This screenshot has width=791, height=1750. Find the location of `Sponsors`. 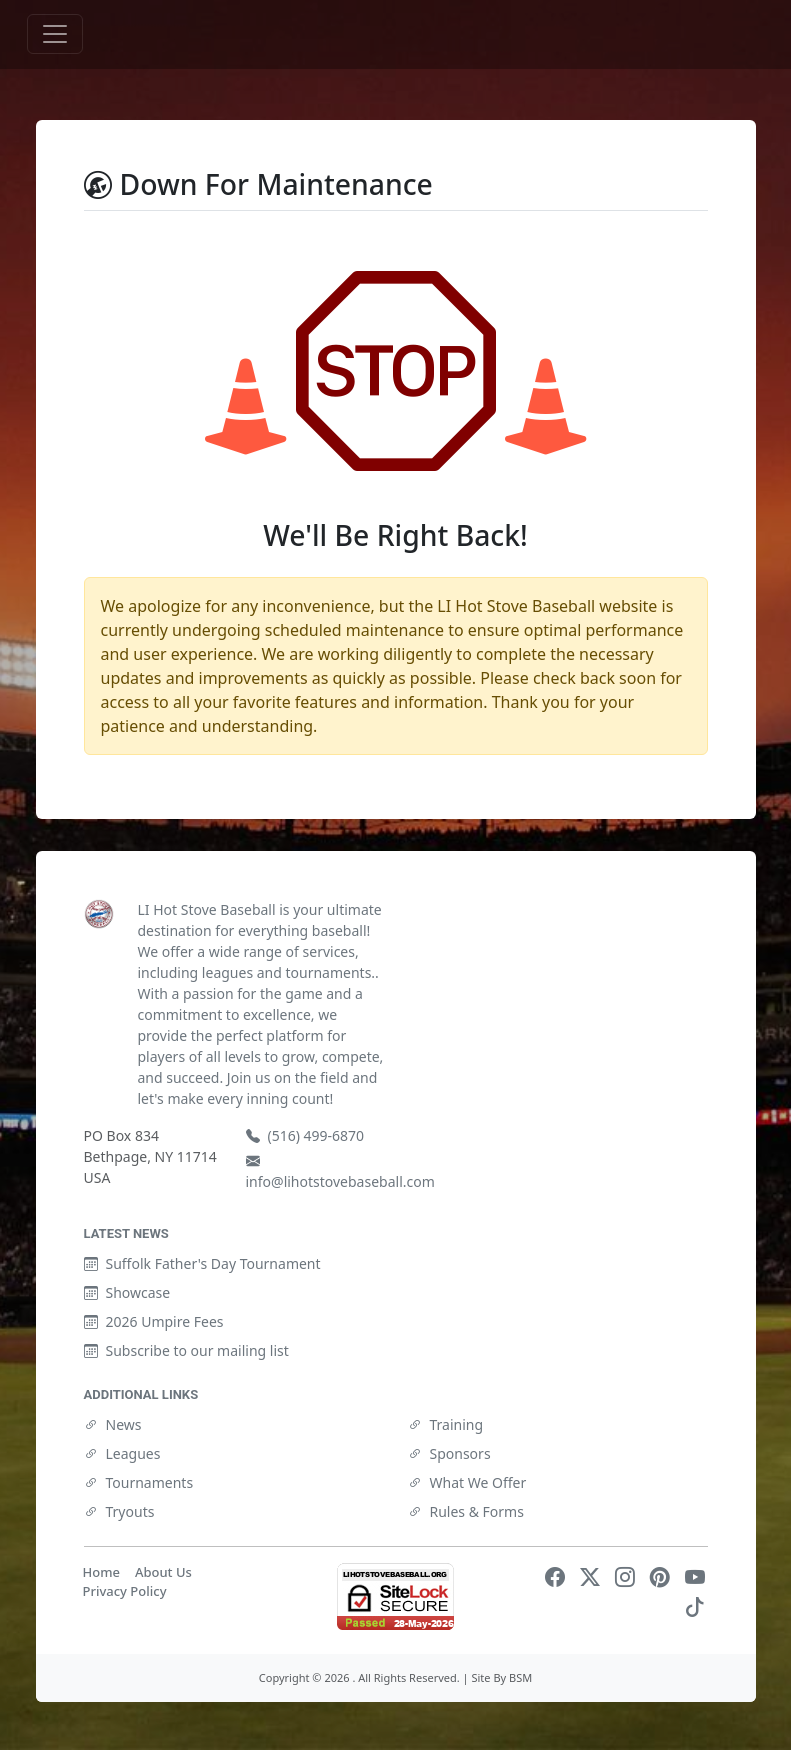

Sponsors is located at coordinates (449, 1453).